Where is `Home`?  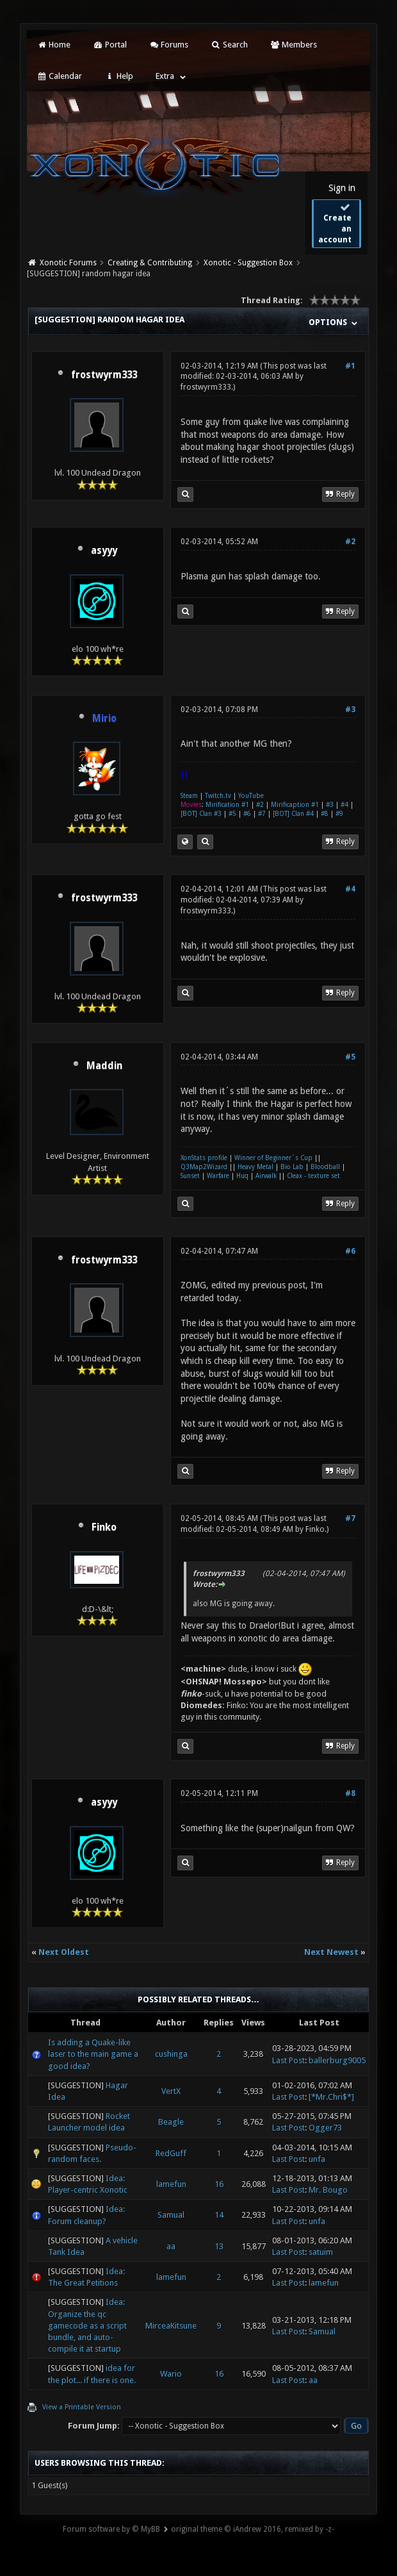 Home is located at coordinates (53, 44).